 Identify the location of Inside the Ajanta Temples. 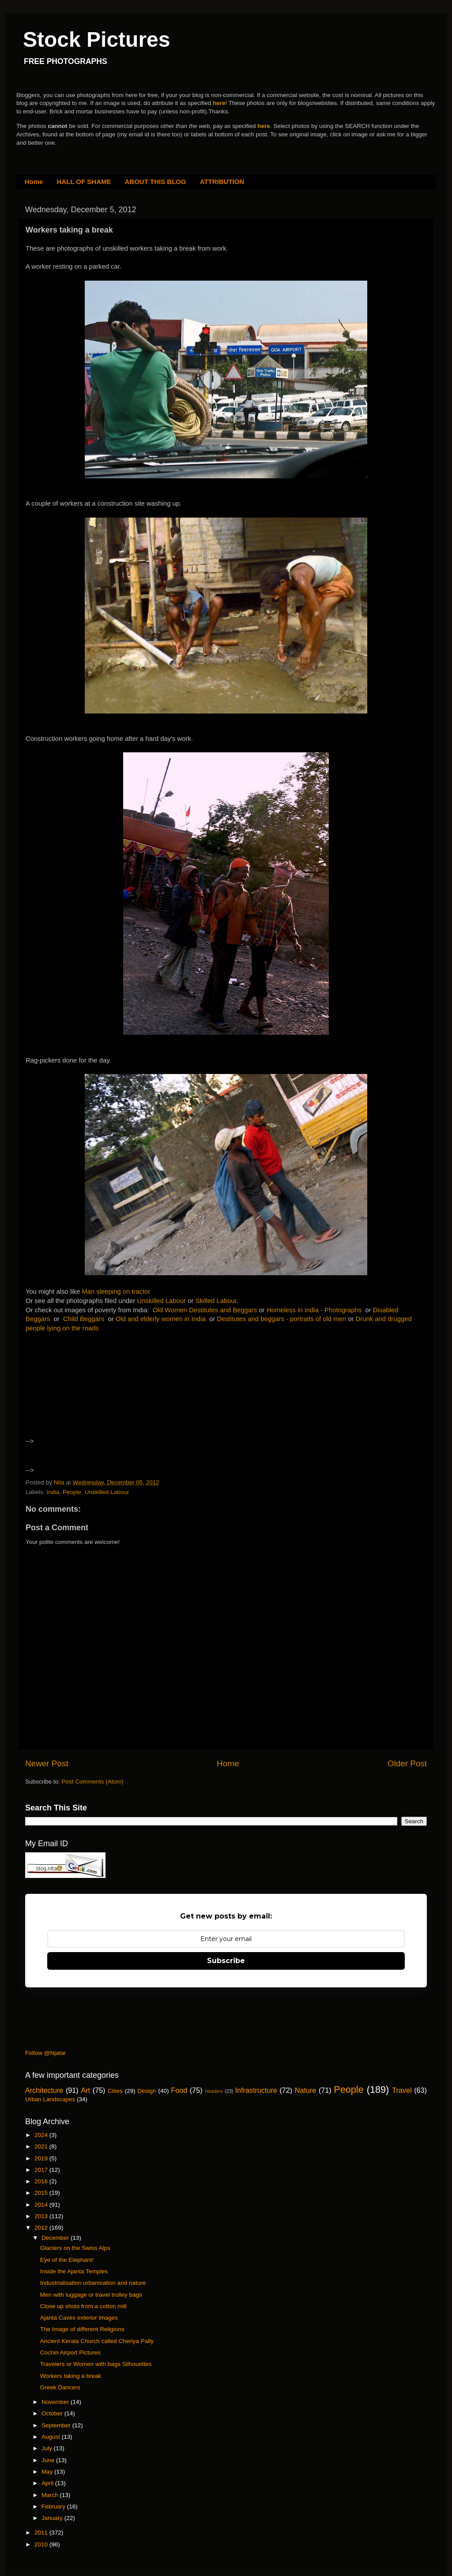
(74, 2271).